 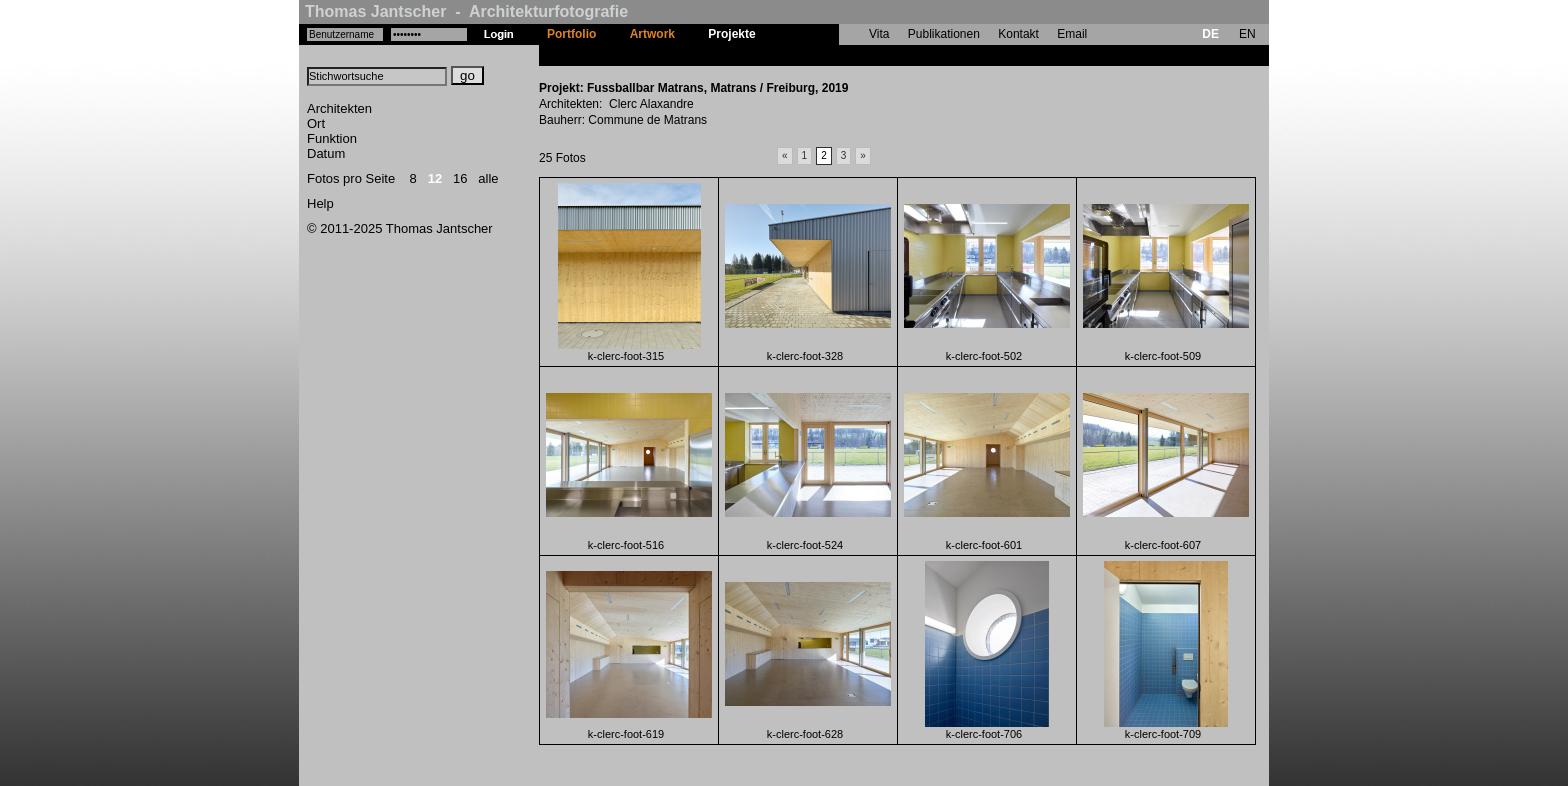 I want to click on EN, so click(x=1247, y=34).